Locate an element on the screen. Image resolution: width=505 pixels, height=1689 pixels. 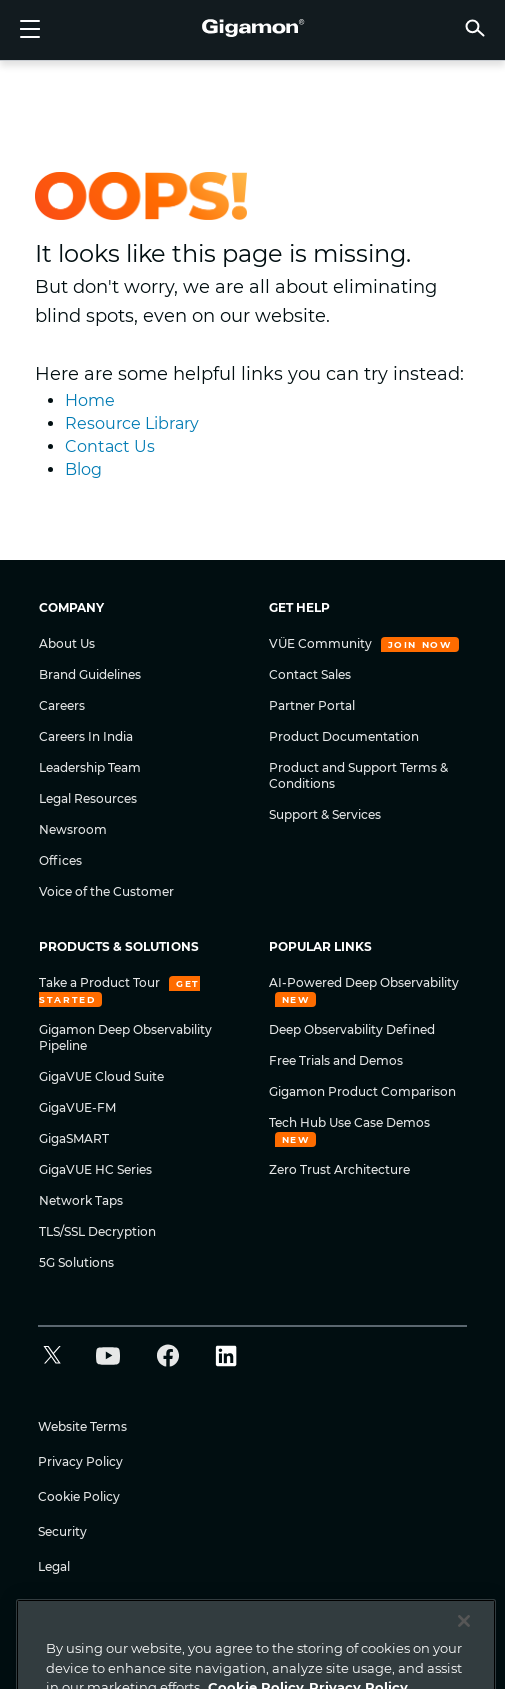
Careers is located at coordinates (62, 705).